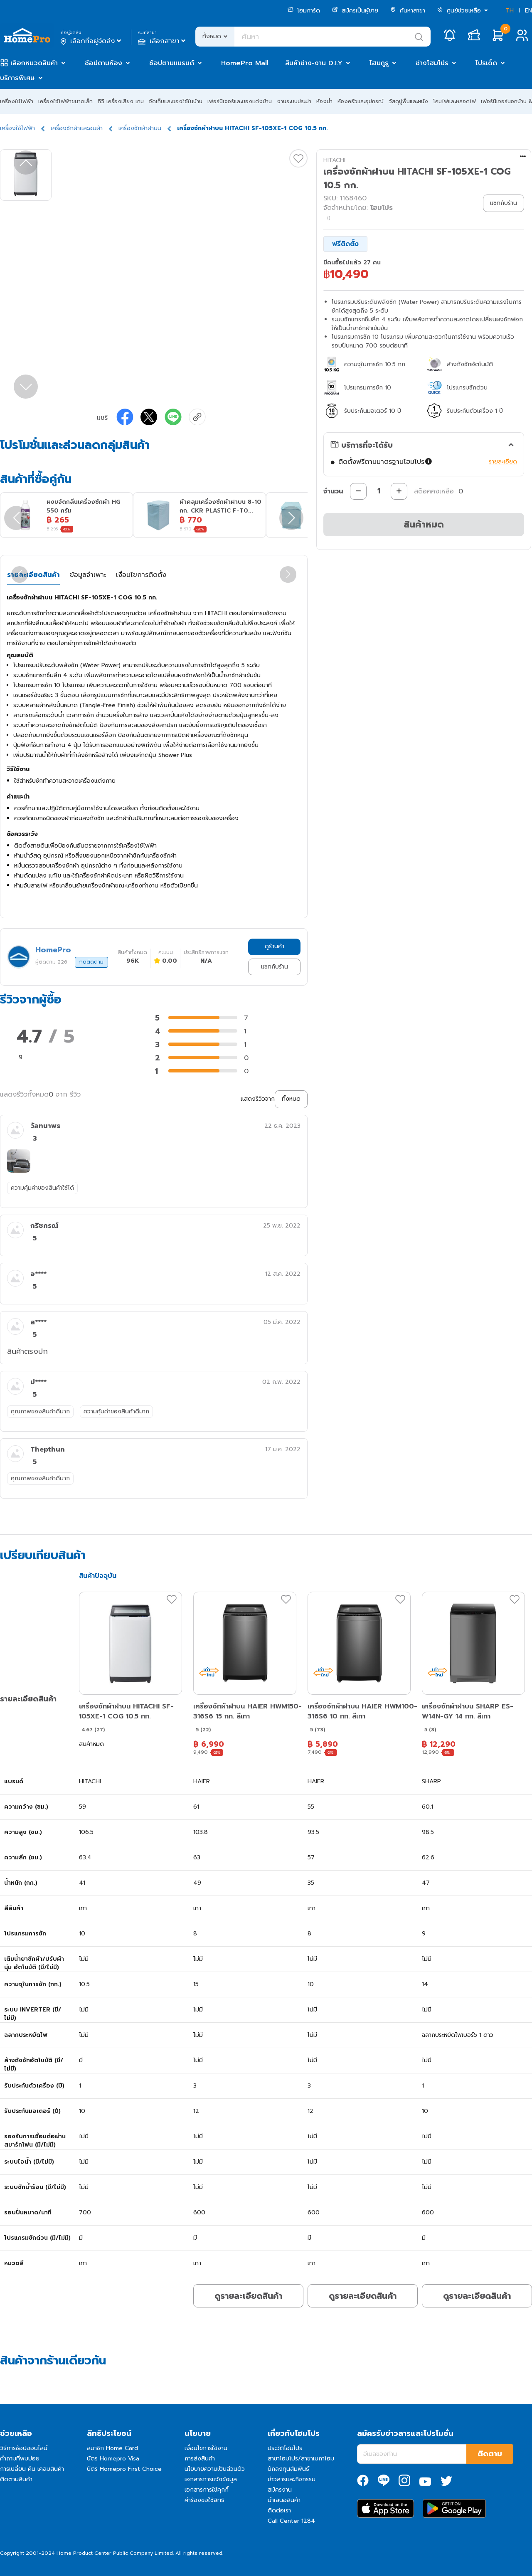 The height and width of the screenshot is (2576, 532). I want to click on โคมไฟและหลอดไฟ, so click(454, 101).